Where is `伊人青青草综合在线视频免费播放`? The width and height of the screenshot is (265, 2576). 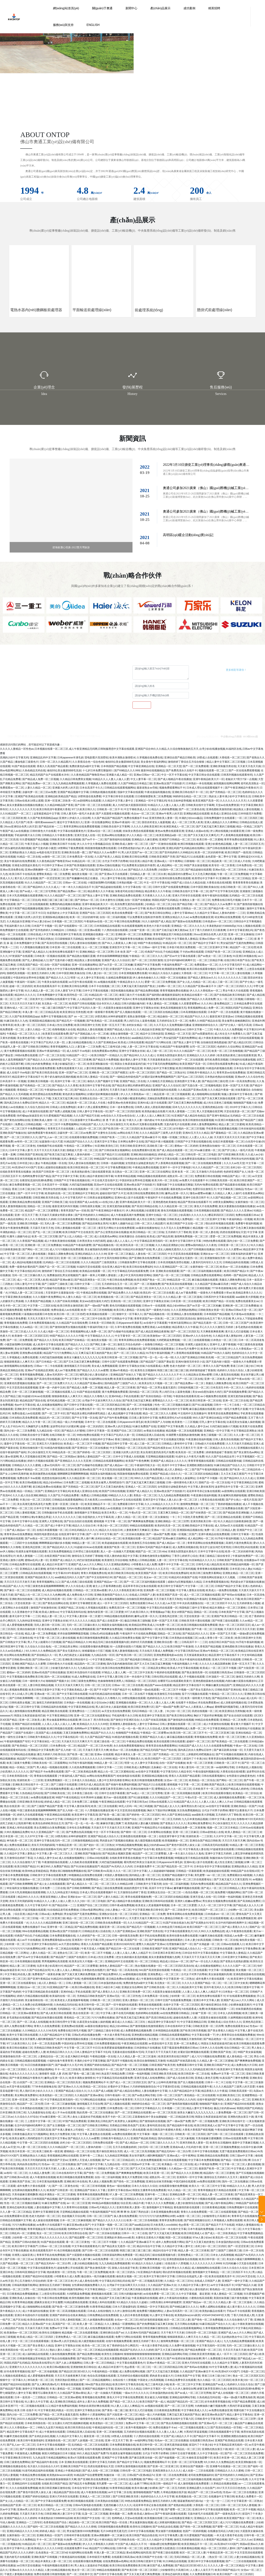 伊人青青草综合在线视频免费播放 is located at coordinates (235, 2034).